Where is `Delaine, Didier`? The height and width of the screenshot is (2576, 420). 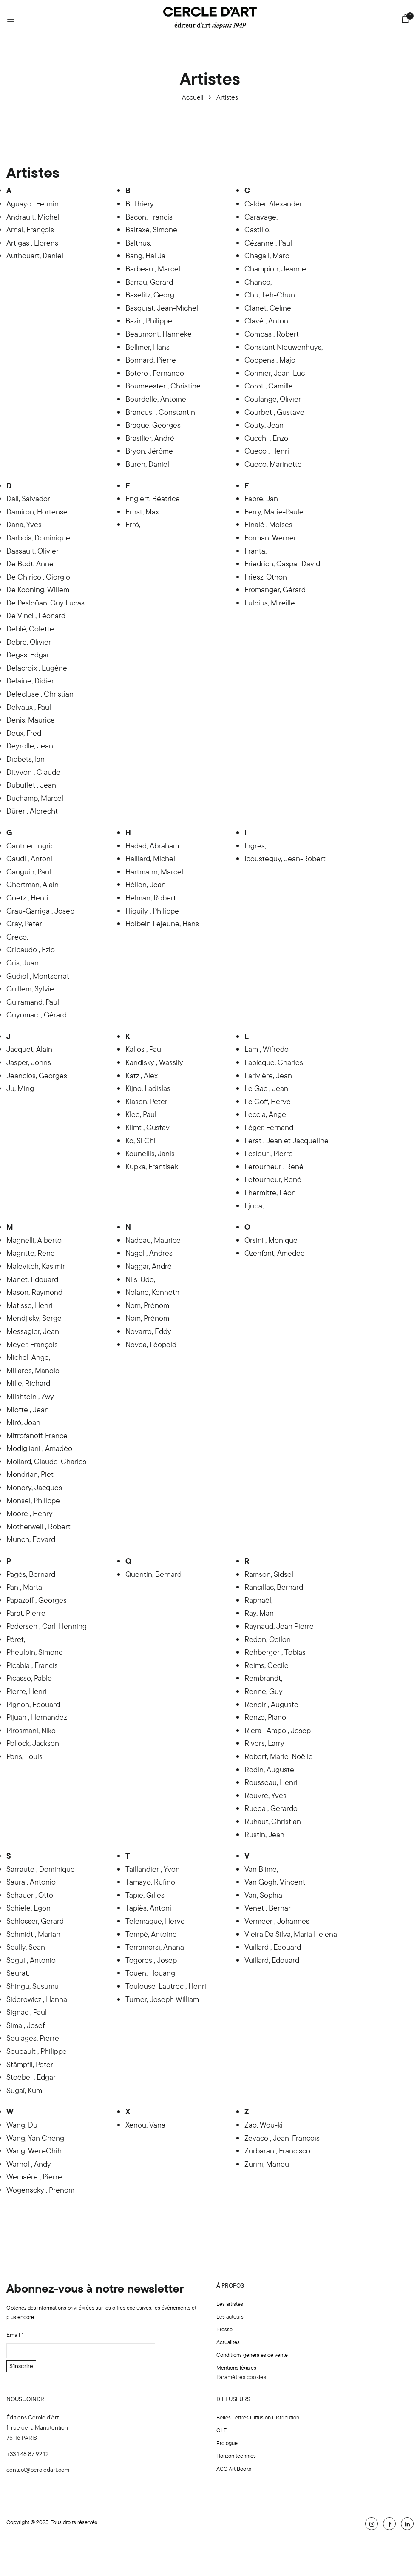
Delaine, Didier is located at coordinates (30, 680).